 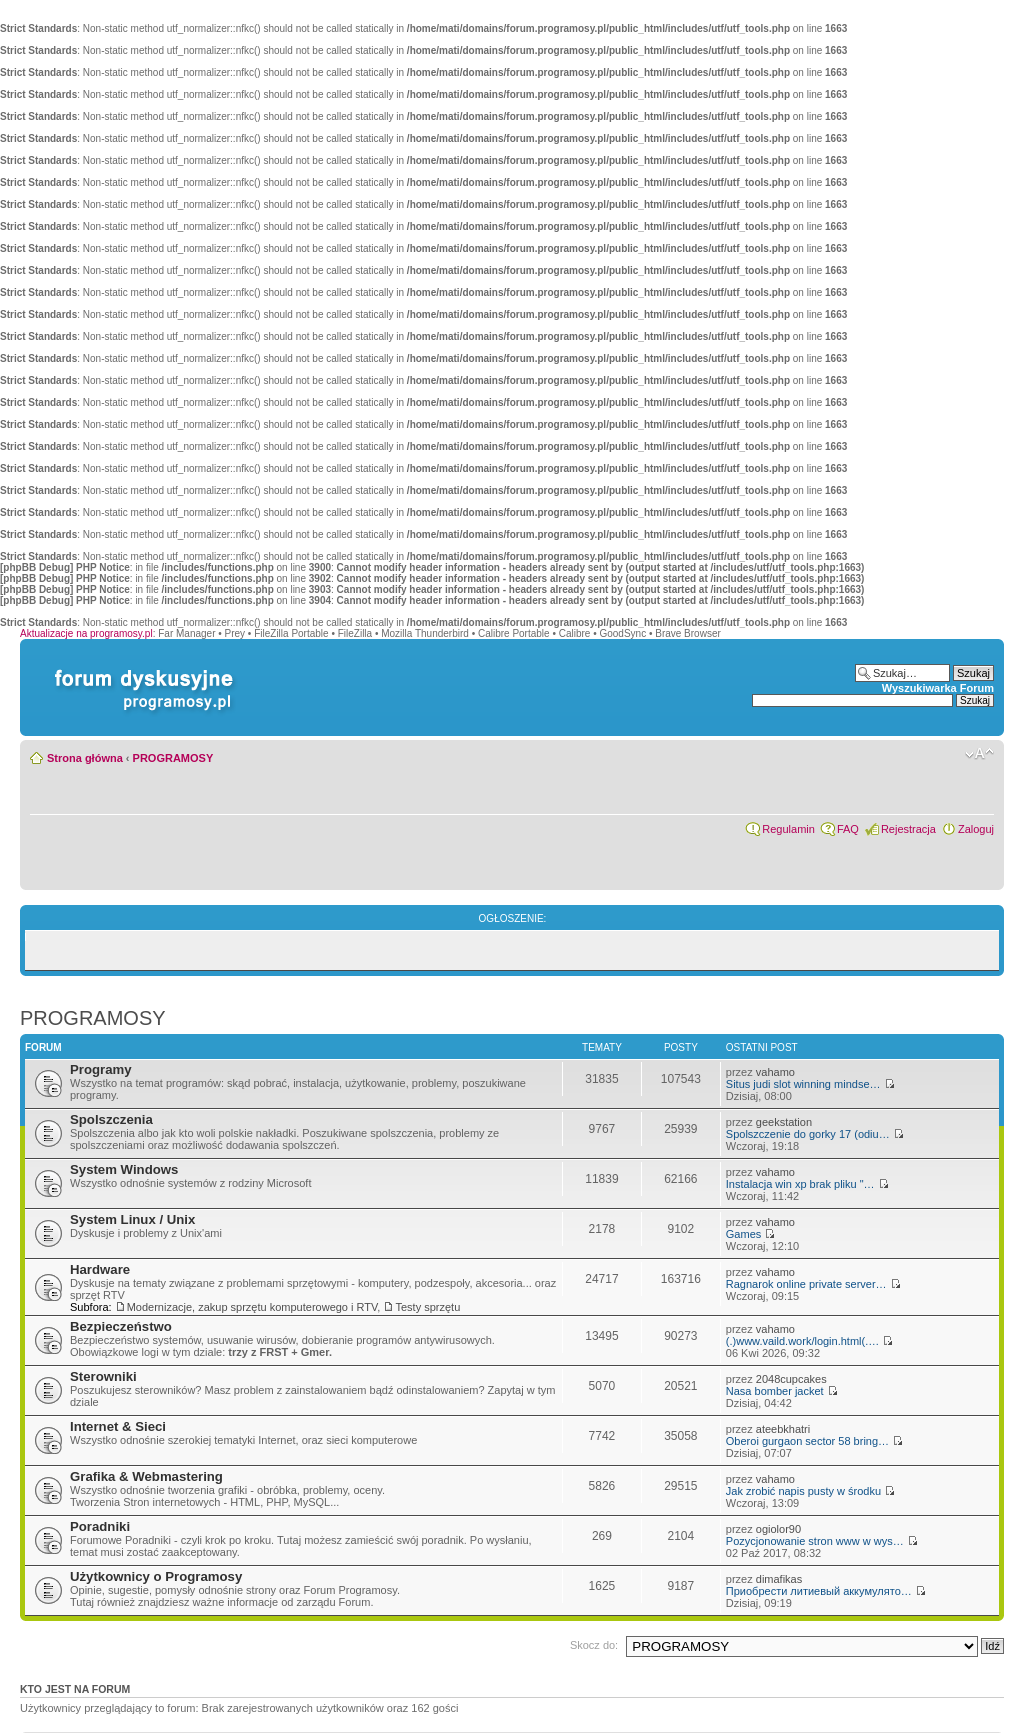 What do you see at coordinates (118, 1426) in the screenshot?
I see `Internet & Sieci` at bounding box center [118, 1426].